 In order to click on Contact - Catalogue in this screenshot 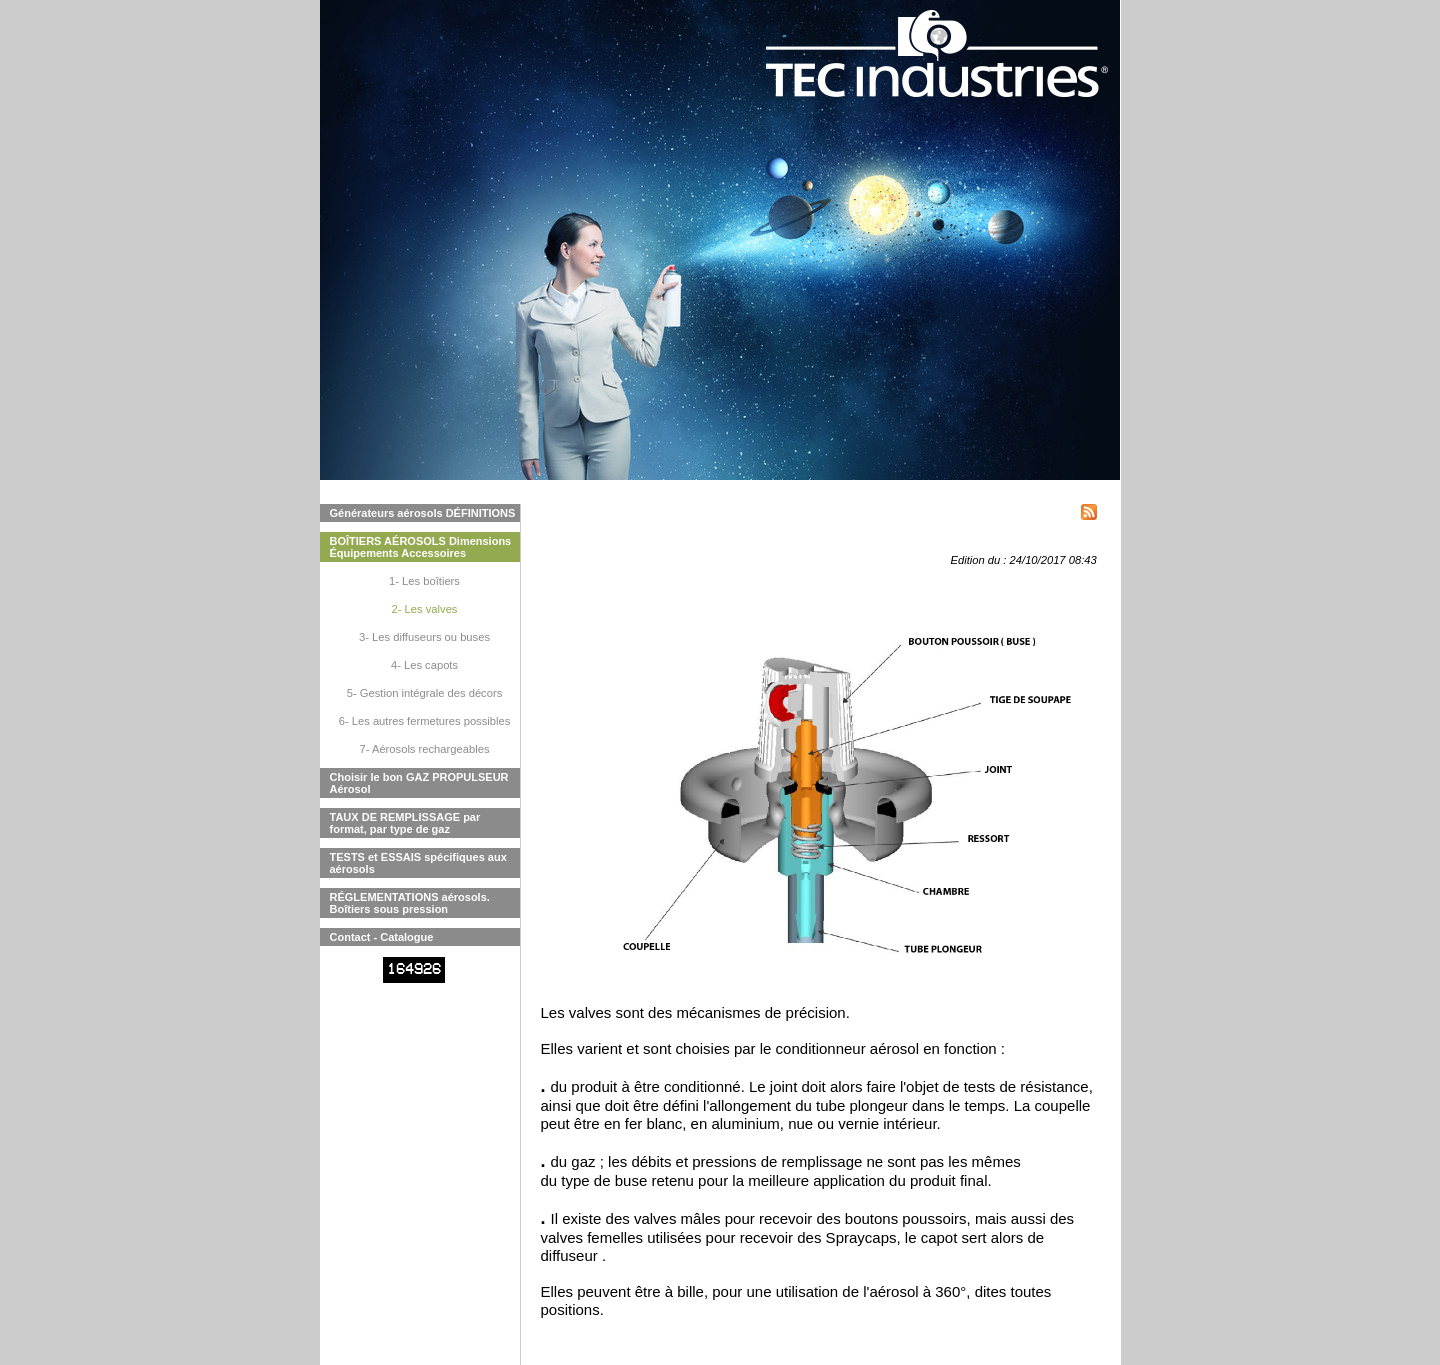, I will do `click(382, 937)`.